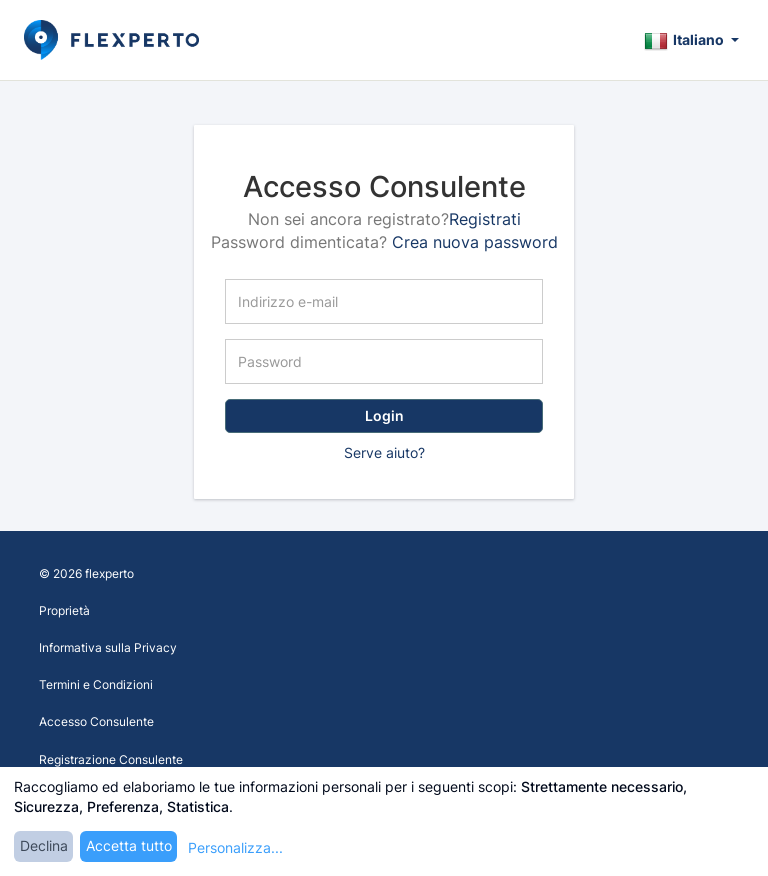 This screenshot has width=768, height=876. I want to click on Personalizza..., so click(235, 847).